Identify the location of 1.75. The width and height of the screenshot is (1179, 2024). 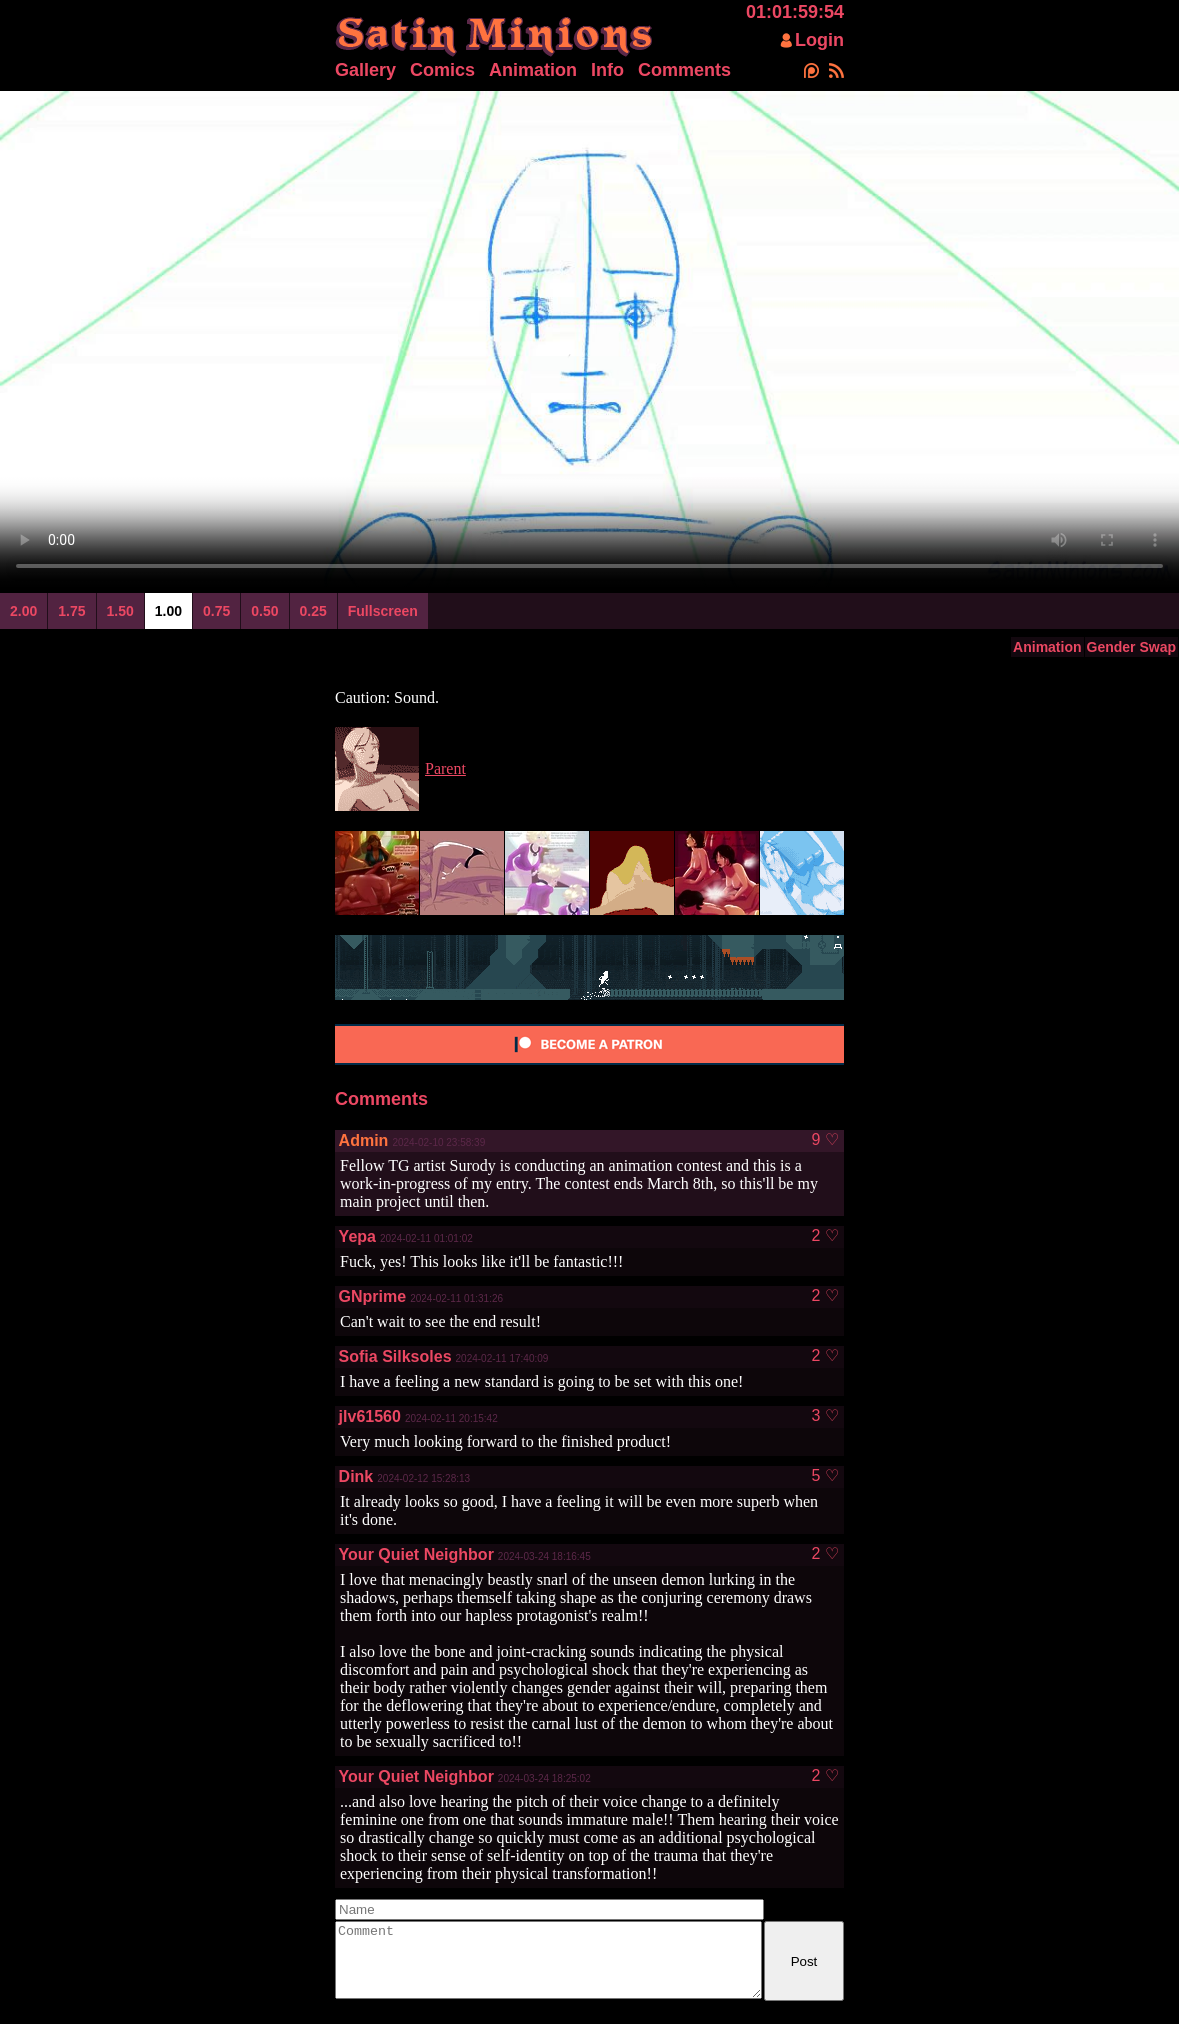
(71, 611).